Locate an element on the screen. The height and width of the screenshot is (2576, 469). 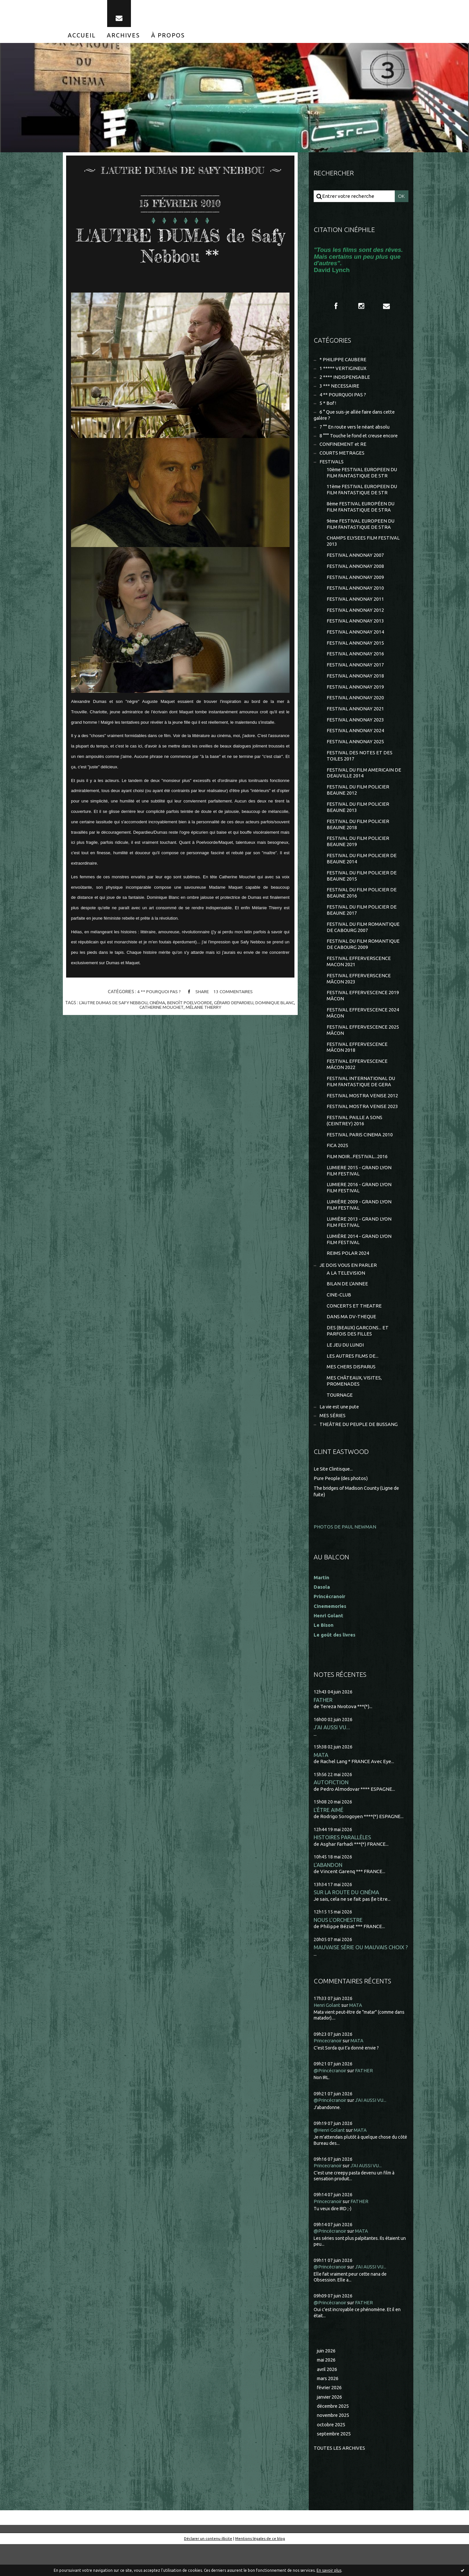
BILAN DE L'ANNEE is located at coordinates (347, 1311).